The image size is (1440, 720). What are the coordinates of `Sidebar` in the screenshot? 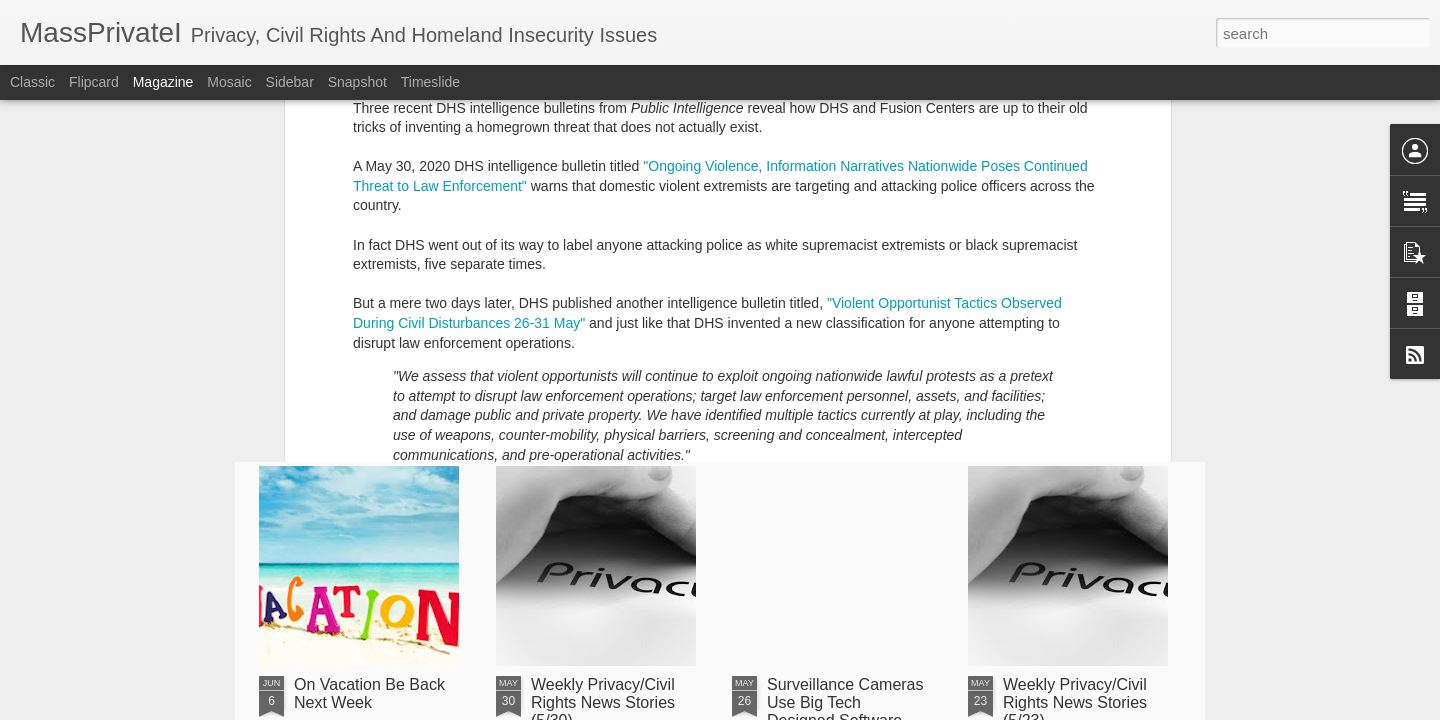 It's located at (290, 82).